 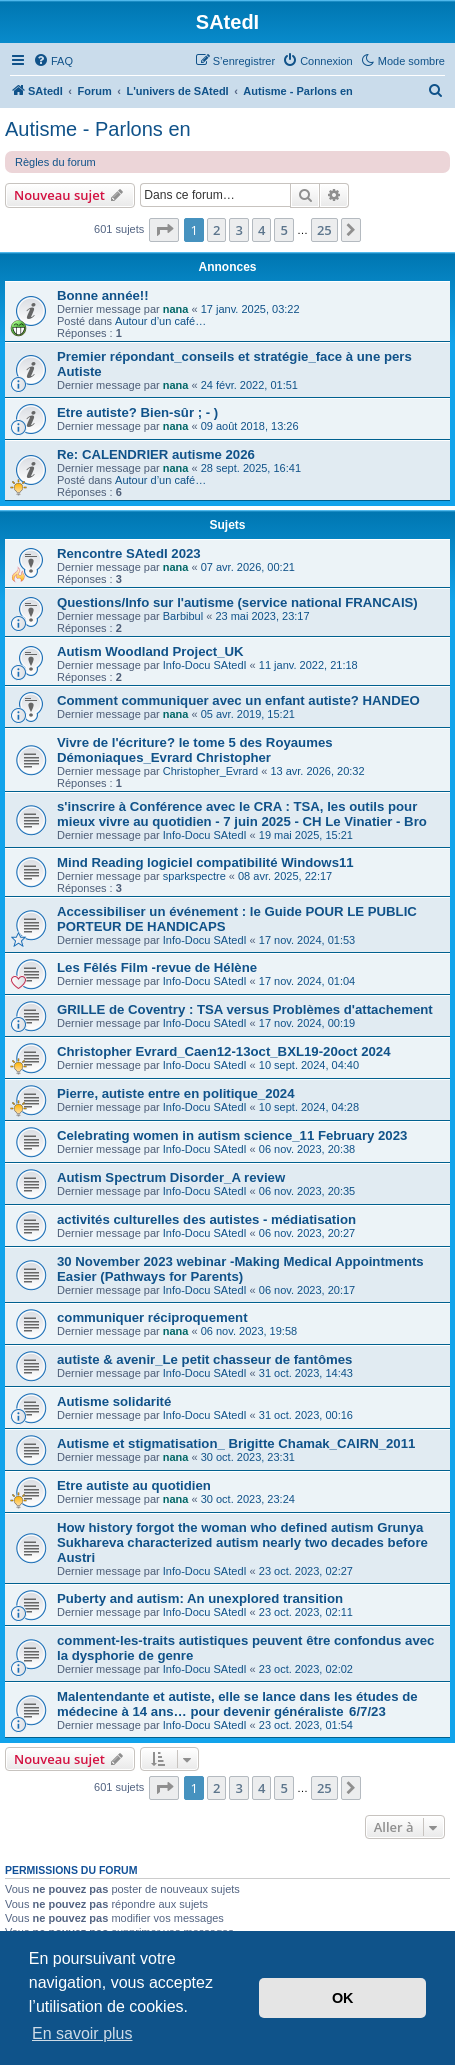 What do you see at coordinates (82, 2033) in the screenshot?
I see `En savoir plus [button]` at bounding box center [82, 2033].